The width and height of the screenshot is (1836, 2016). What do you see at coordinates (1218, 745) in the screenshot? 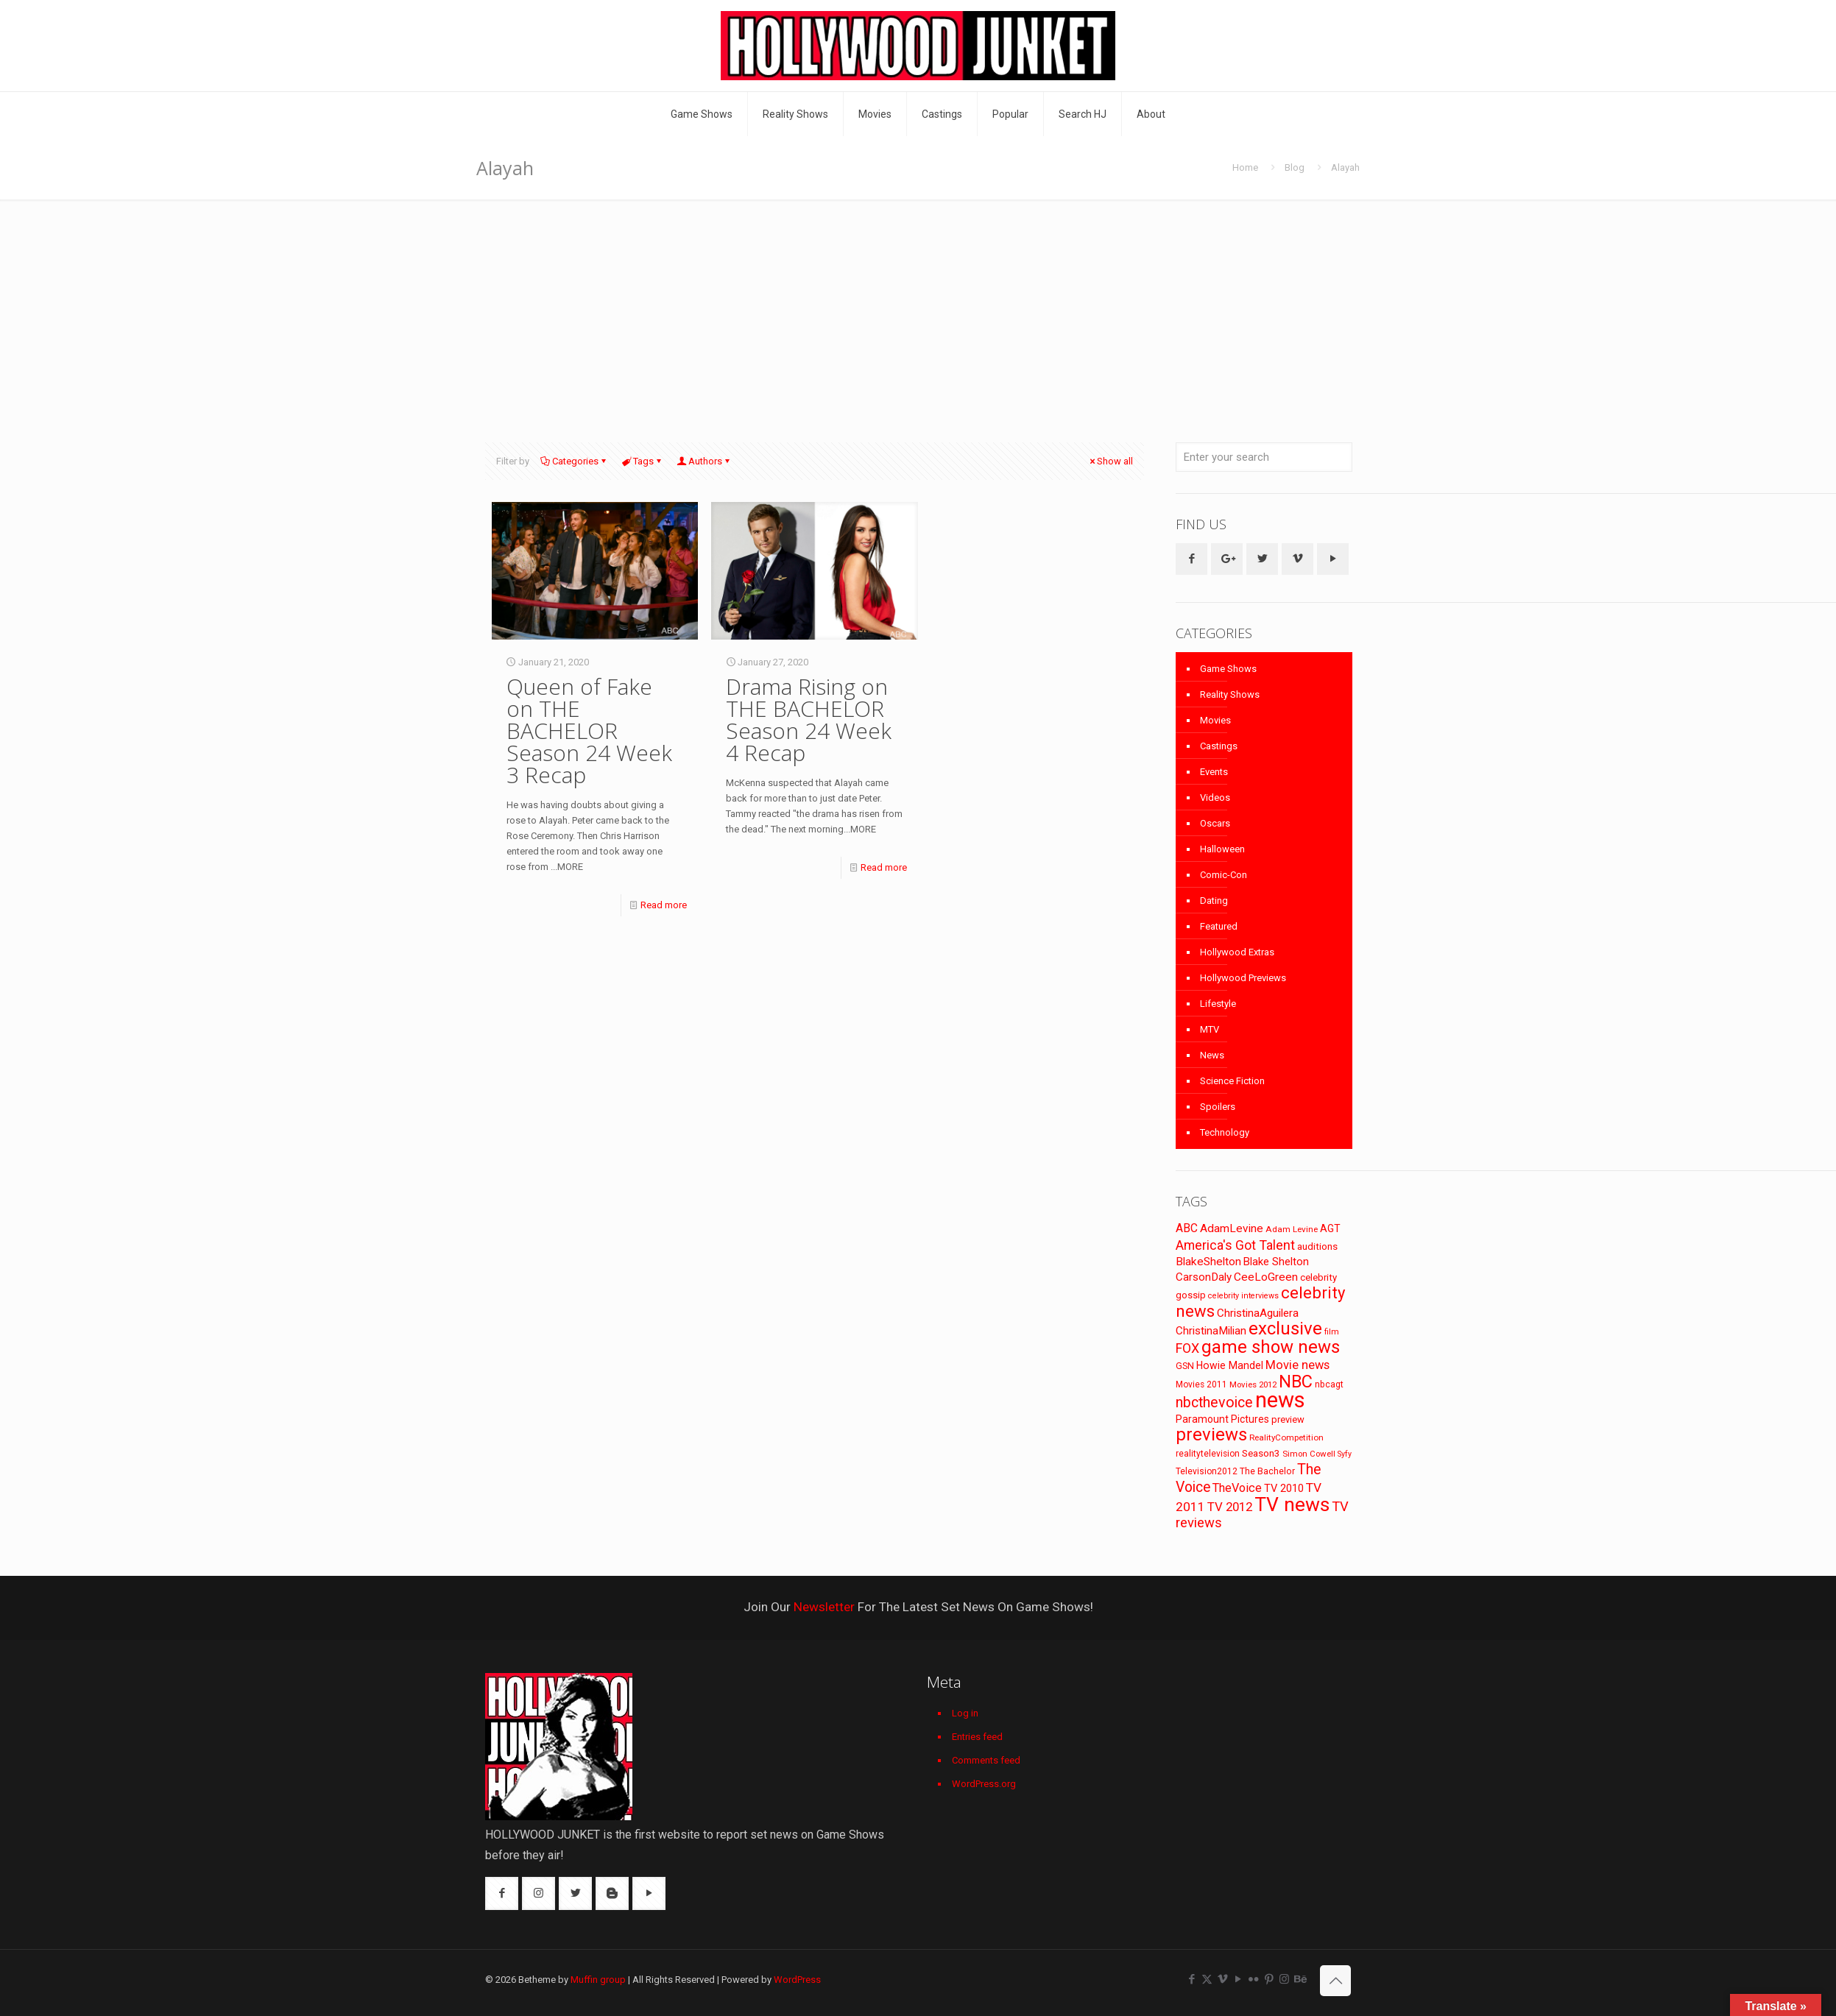
I see `Castings` at bounding box center [1218, 745].